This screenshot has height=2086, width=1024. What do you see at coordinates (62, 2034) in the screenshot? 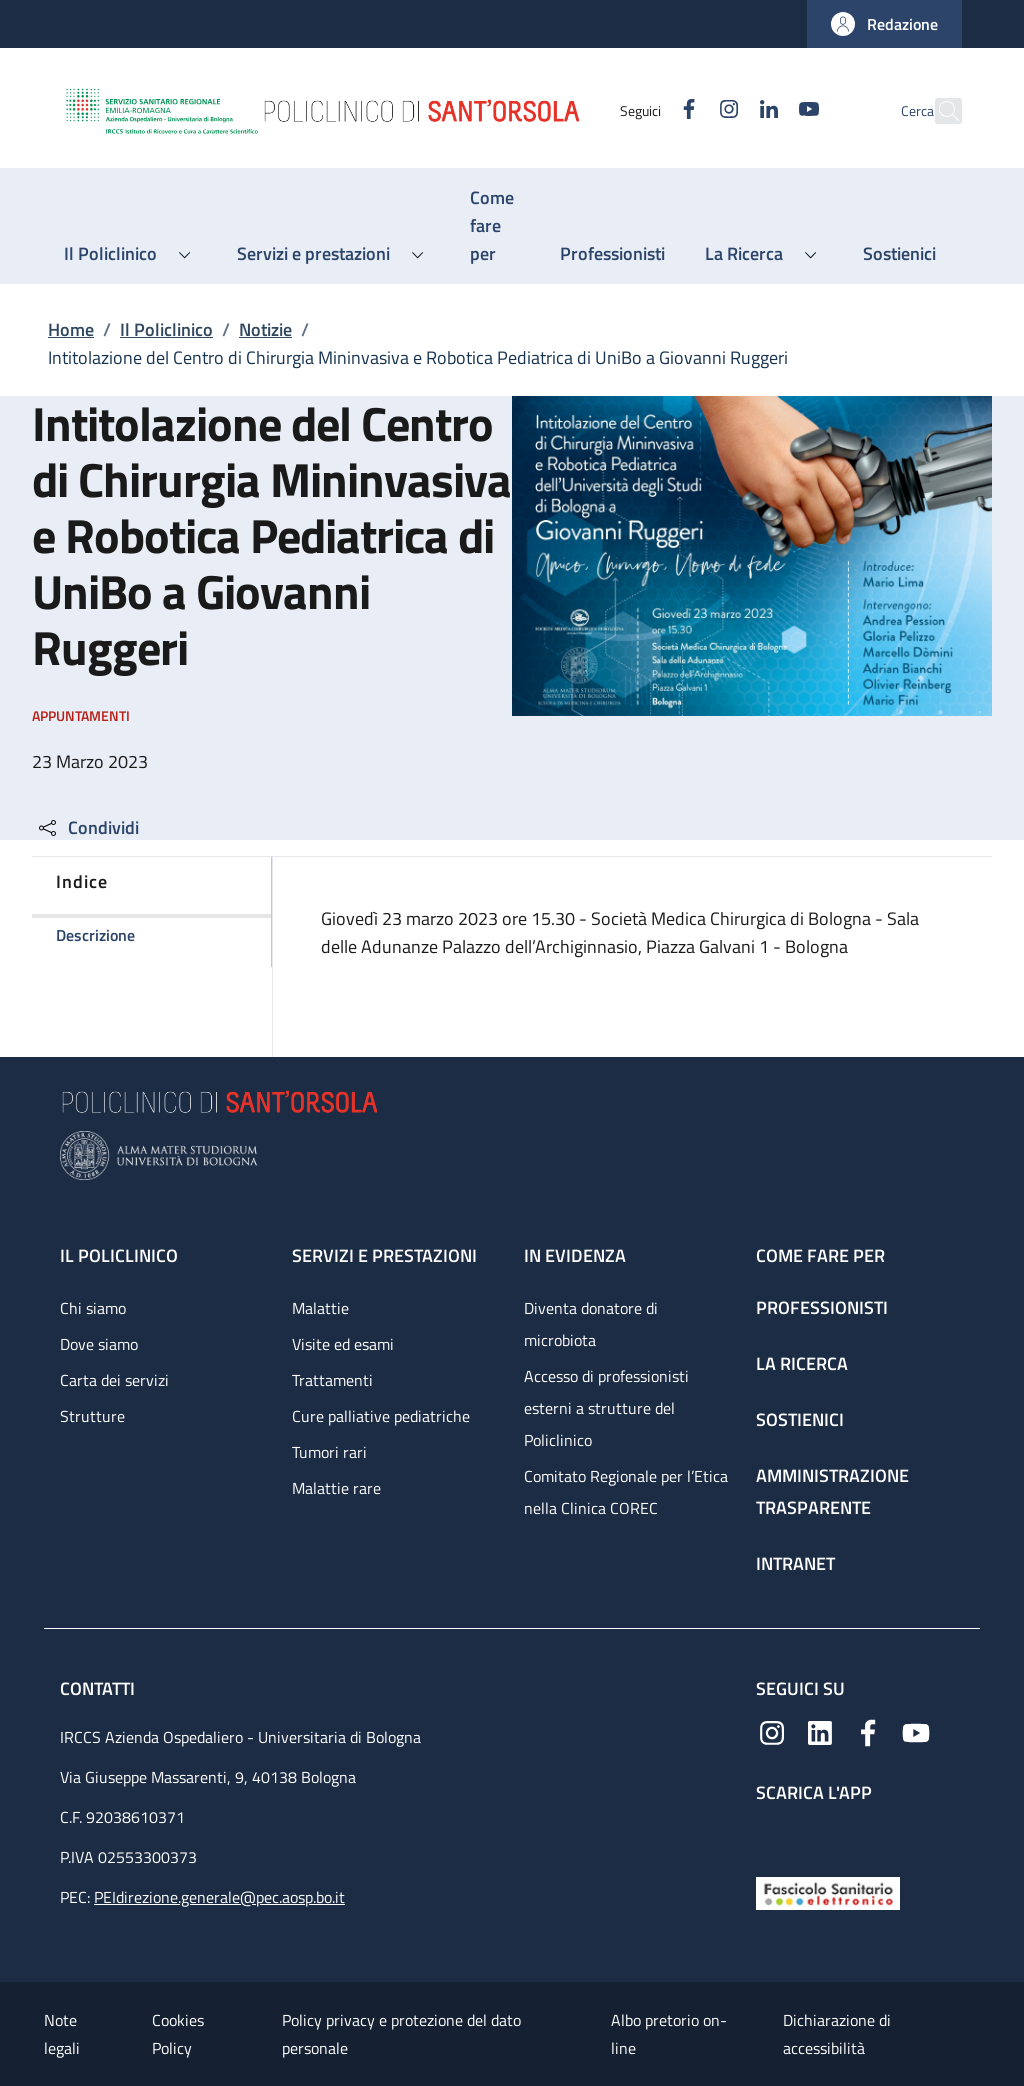
I see `Note legali` at bounding box center [62, 2034].